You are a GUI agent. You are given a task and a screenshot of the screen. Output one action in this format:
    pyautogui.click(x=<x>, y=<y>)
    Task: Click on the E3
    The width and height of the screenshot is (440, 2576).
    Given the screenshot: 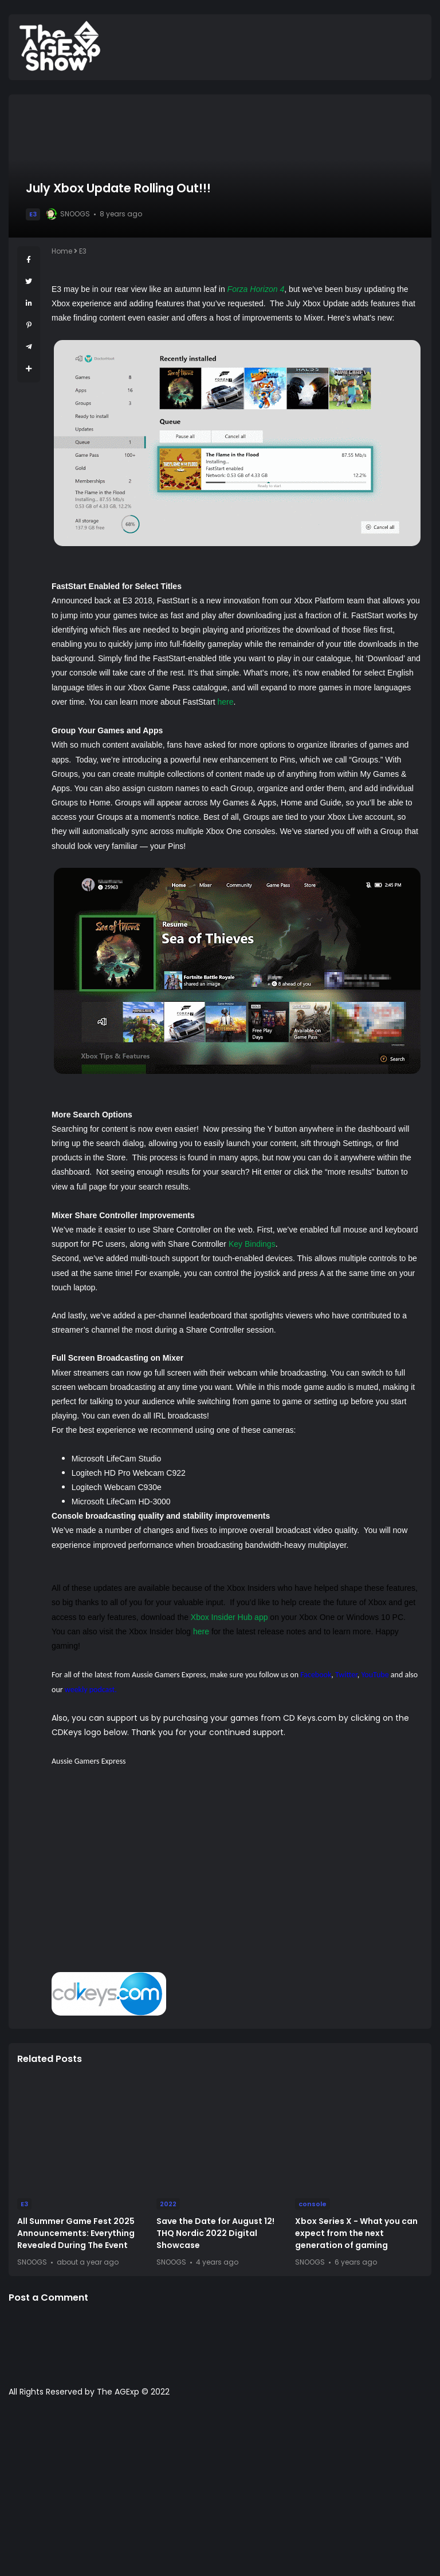 What is the action you would take?
    pyautogui.click(x=33, y=214)
    